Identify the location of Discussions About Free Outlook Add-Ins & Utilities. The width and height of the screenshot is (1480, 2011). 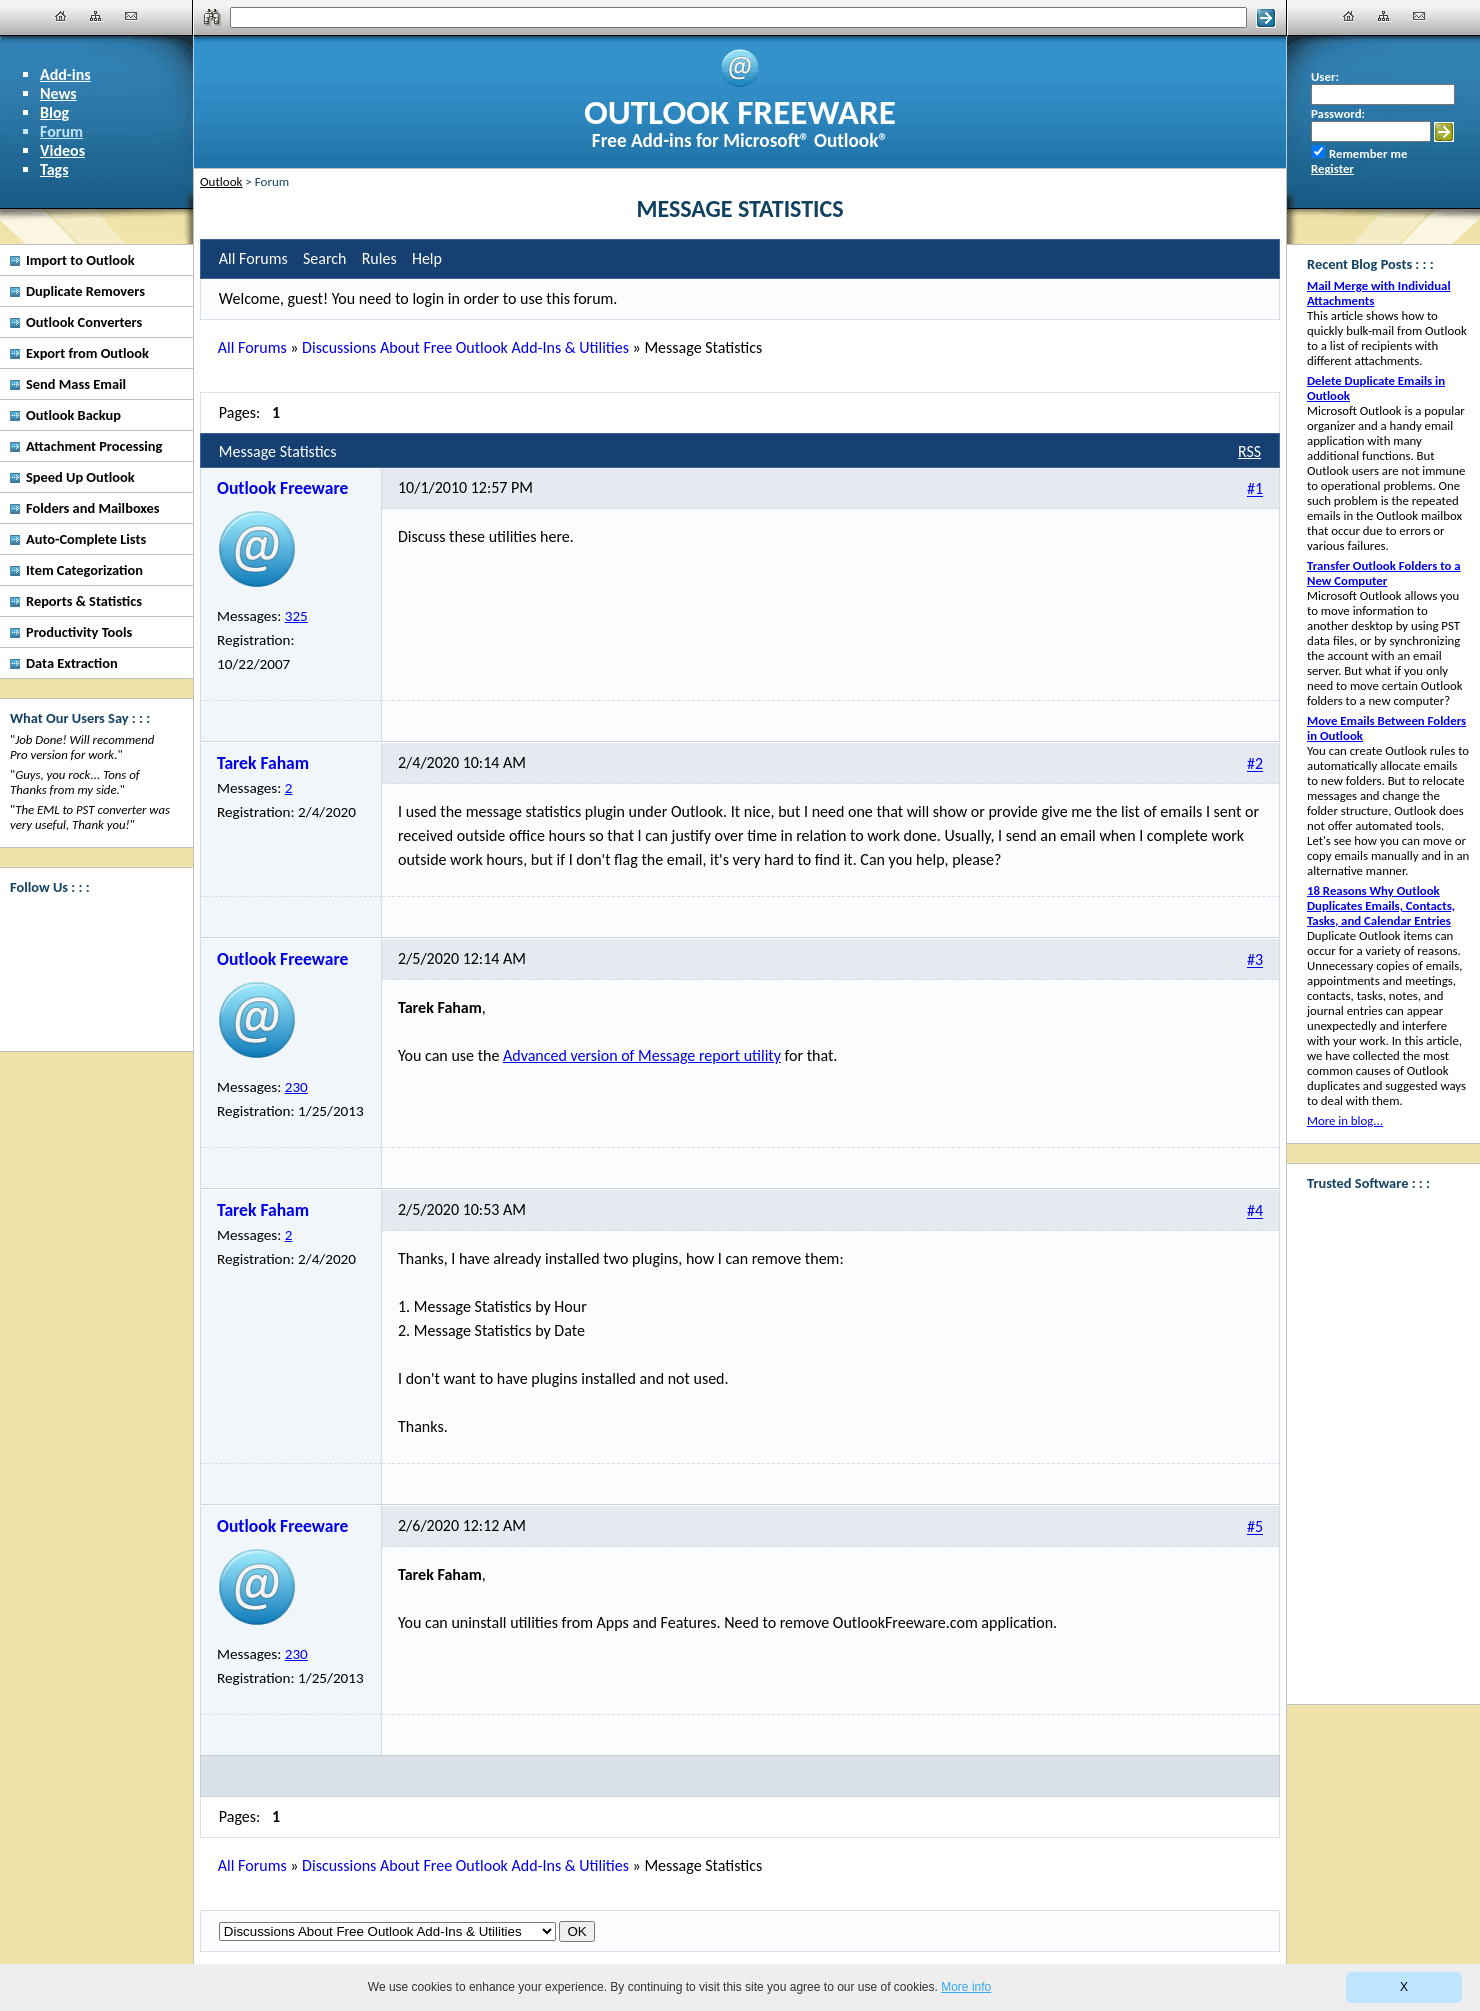
(465, 347).